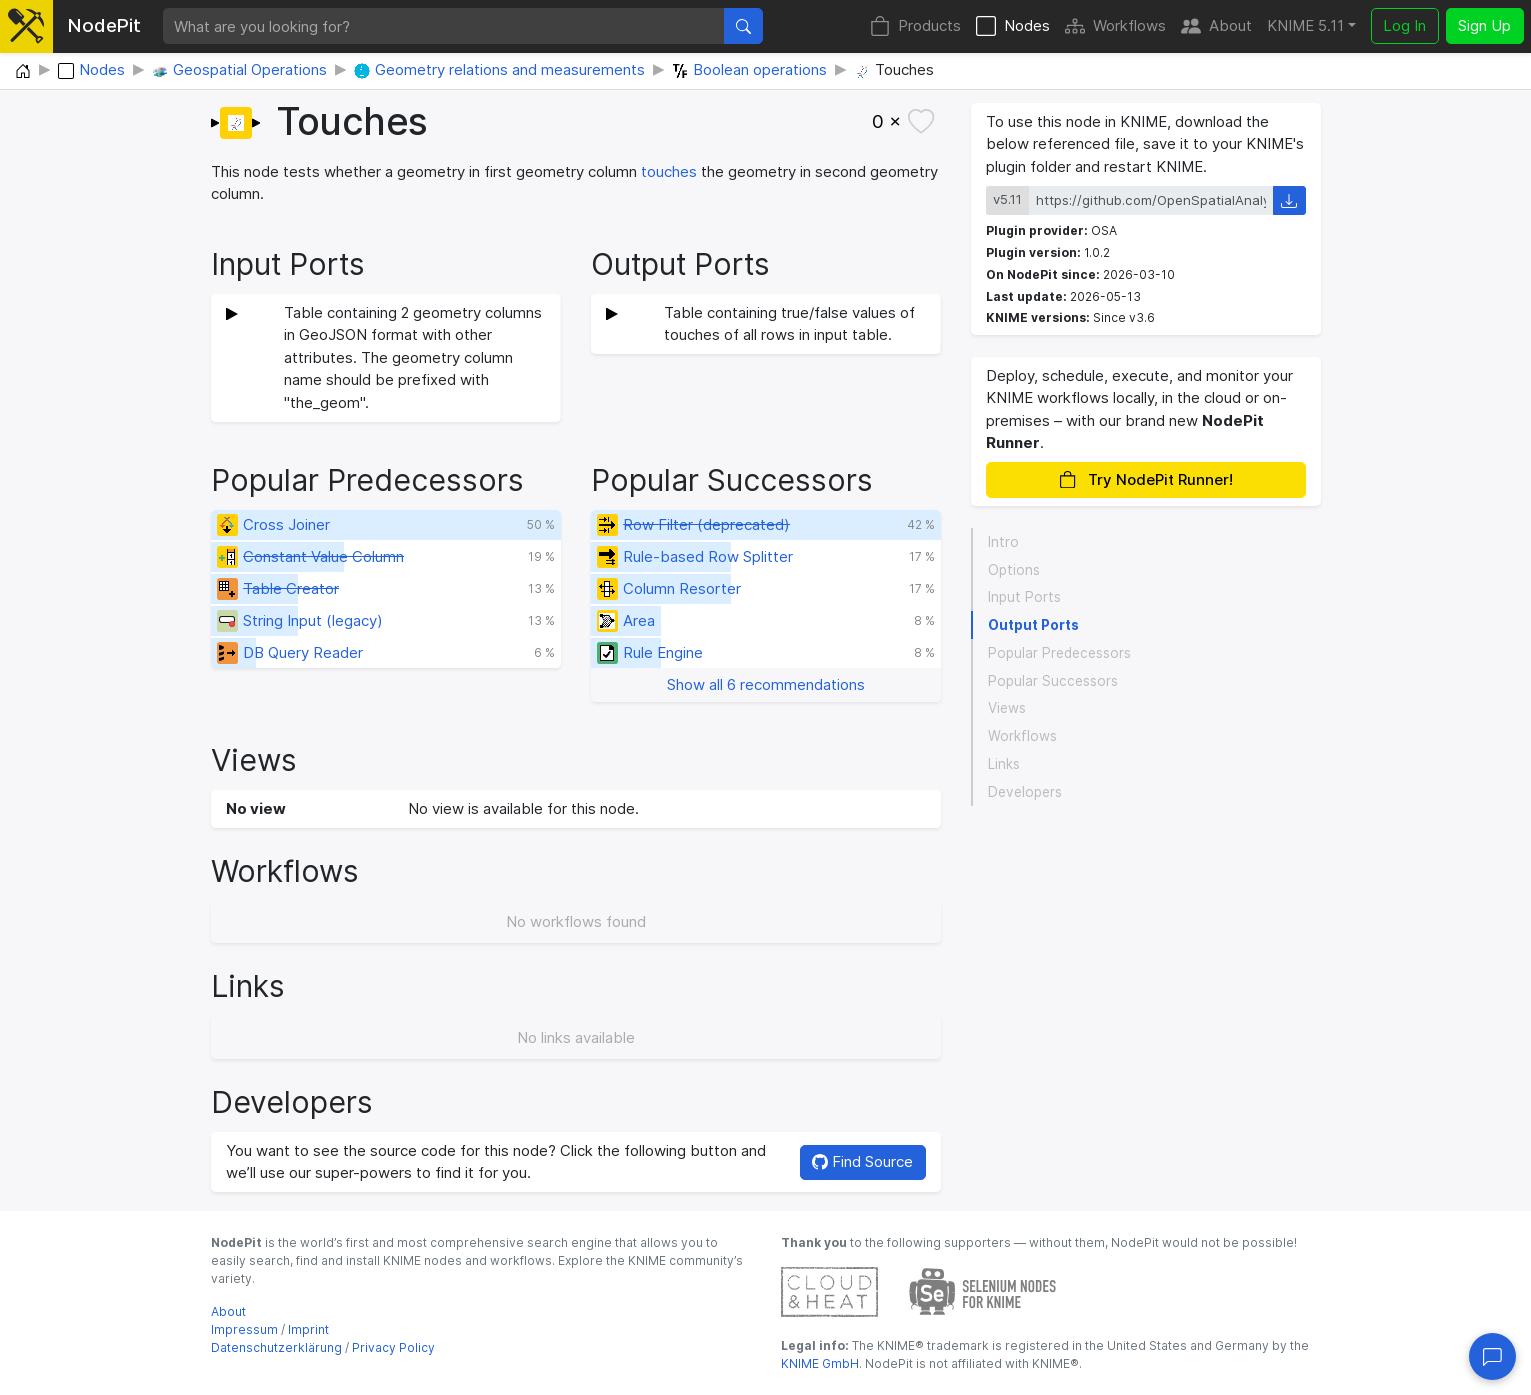  What do you see at coordinates (1014, 570) in the screenshot?
I see `Options` at bounding box center [1014, 570].